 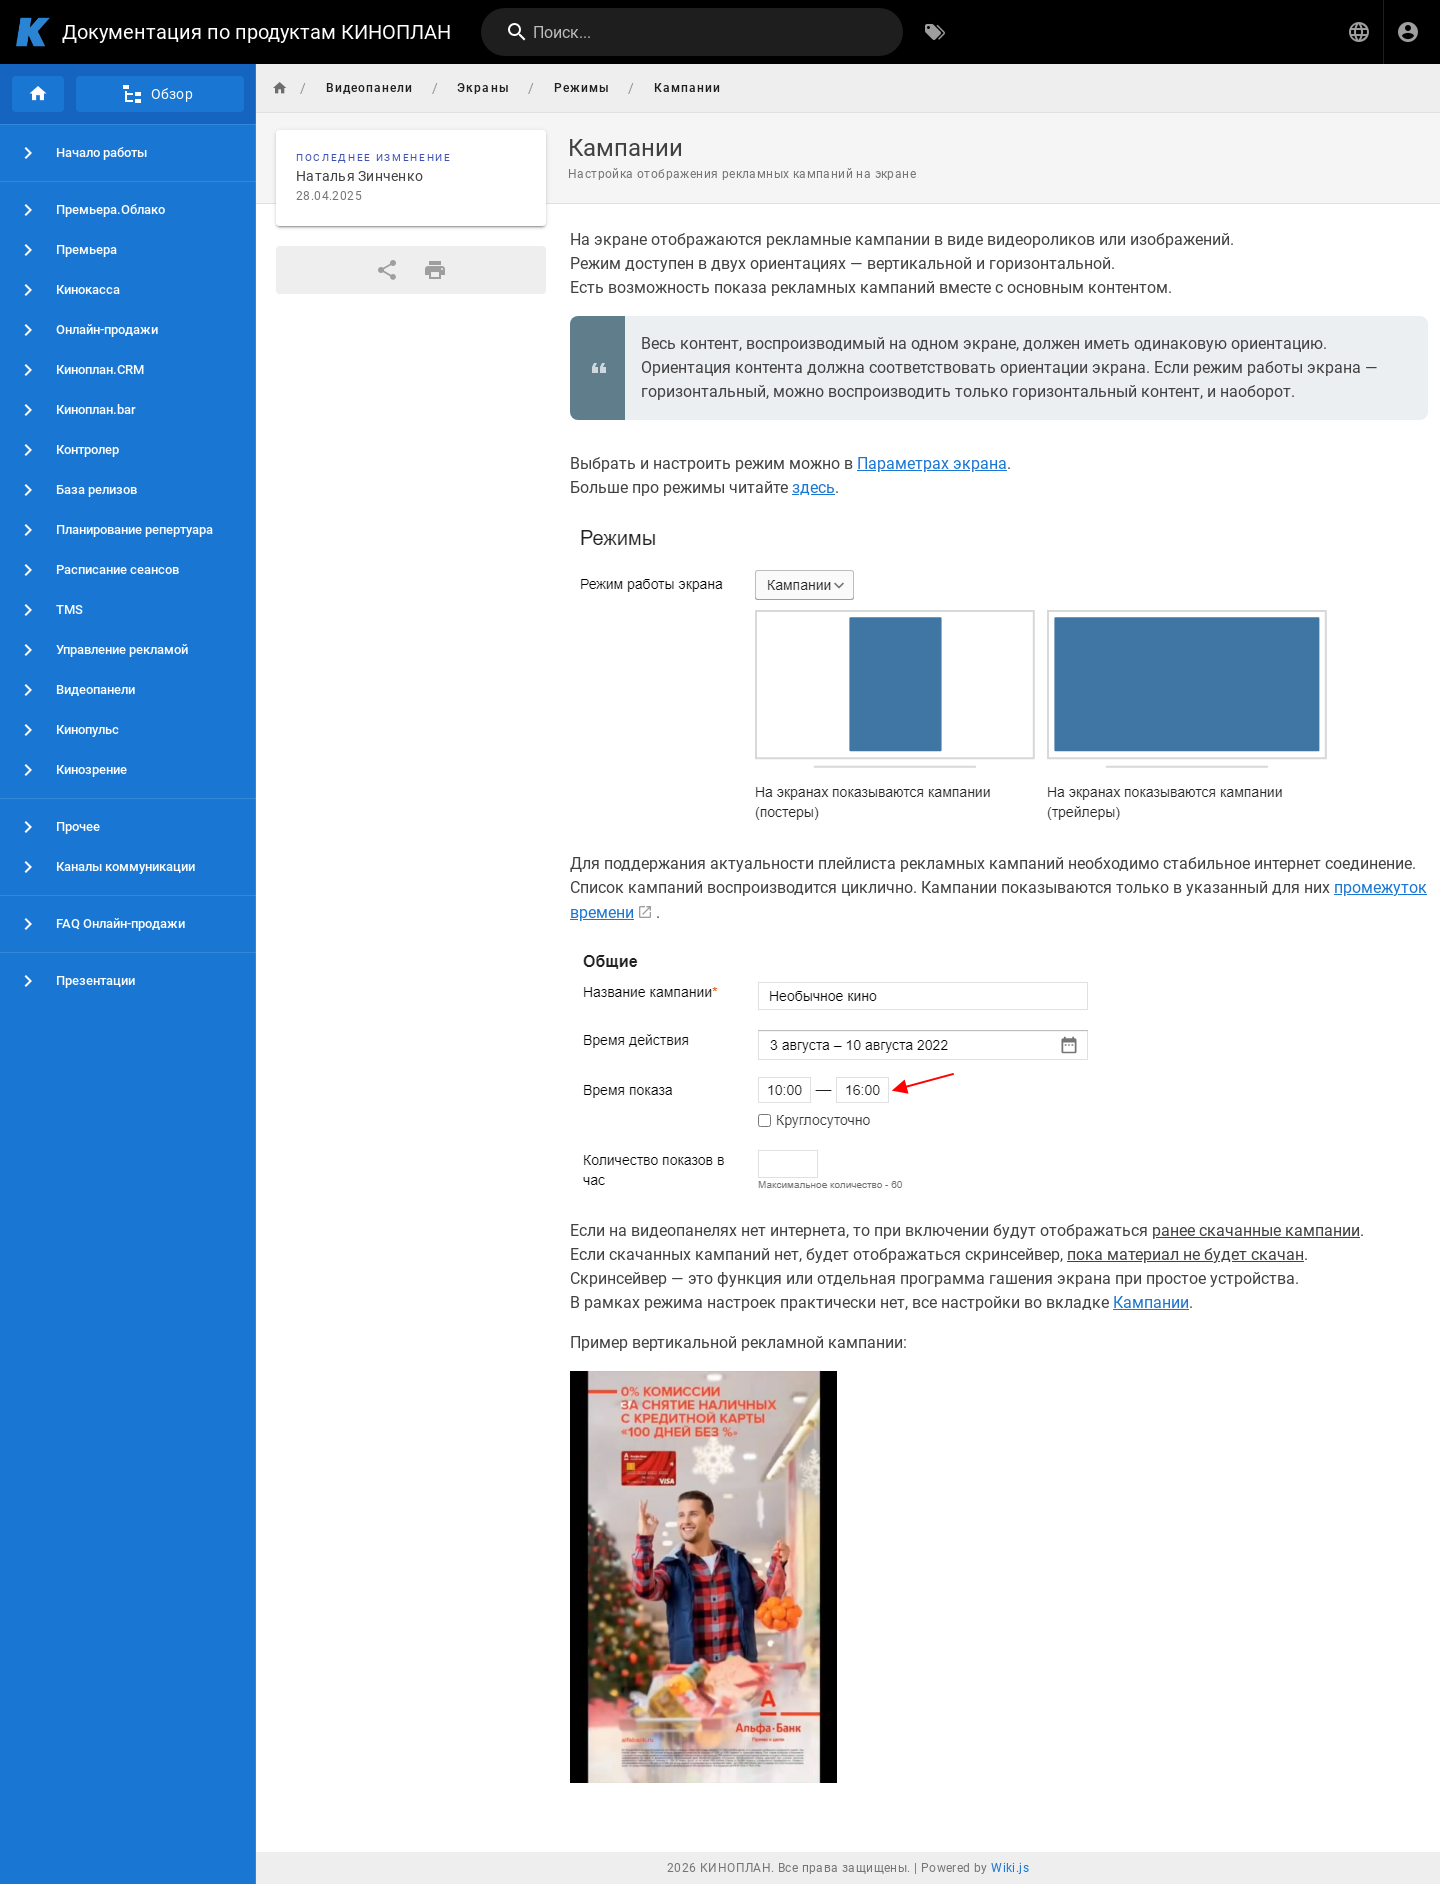 I want to click on здесь, so click(x=813, y=487).